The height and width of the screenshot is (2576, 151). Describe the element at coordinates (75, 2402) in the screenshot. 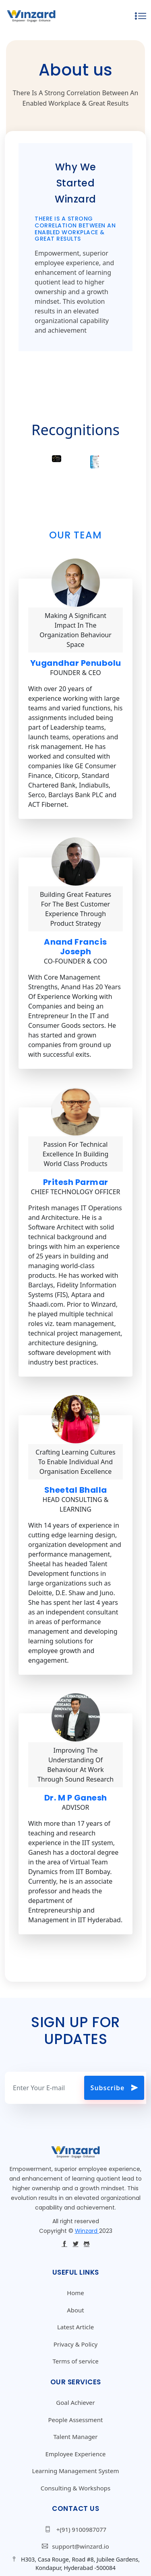

I see `Goal Achiever` at that location.